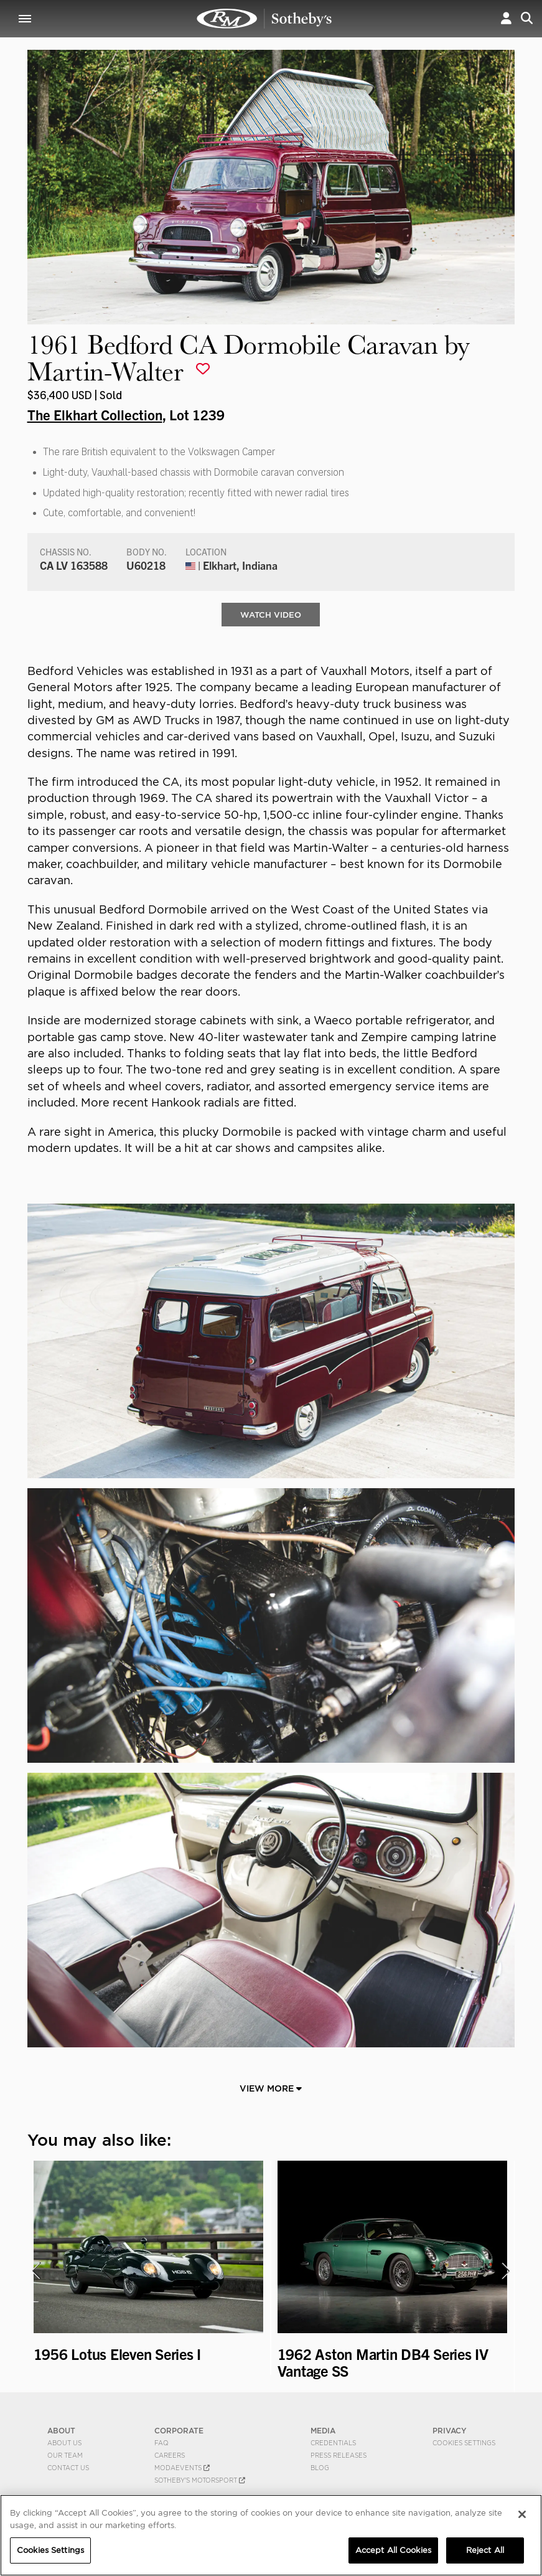 Image resolution: width=542 pixels, height=2576 pixels. Describe the element at coordinates (264, 18) in the screenshot. I see `1961 Bedford CA Dormobile Caravan by Martin-Walter | The Elkhart Collection | RM Sotheby's` at that location.